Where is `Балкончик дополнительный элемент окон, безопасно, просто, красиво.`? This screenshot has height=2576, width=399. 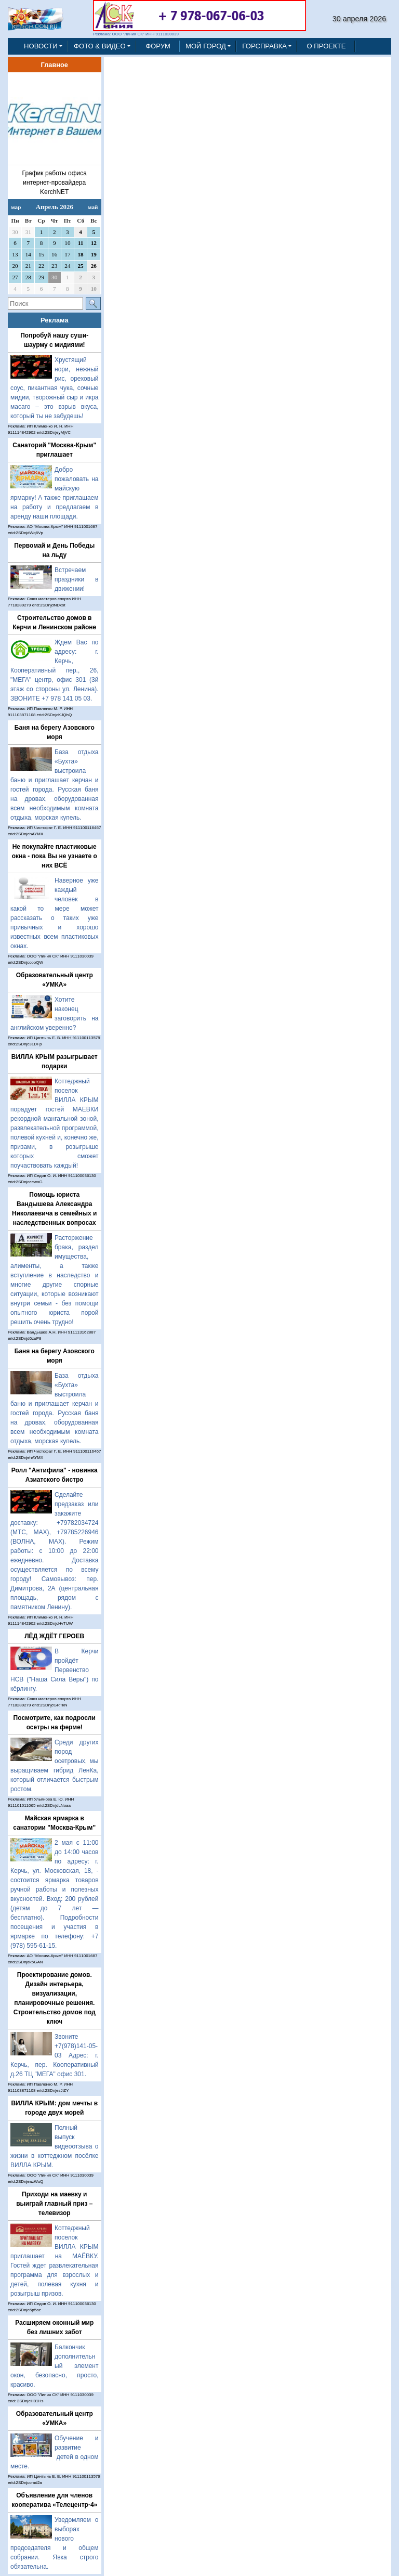 Балкончик дополнительный элемент окон, безопасно, просто, красиво. is located at coordinates (54, 2366).